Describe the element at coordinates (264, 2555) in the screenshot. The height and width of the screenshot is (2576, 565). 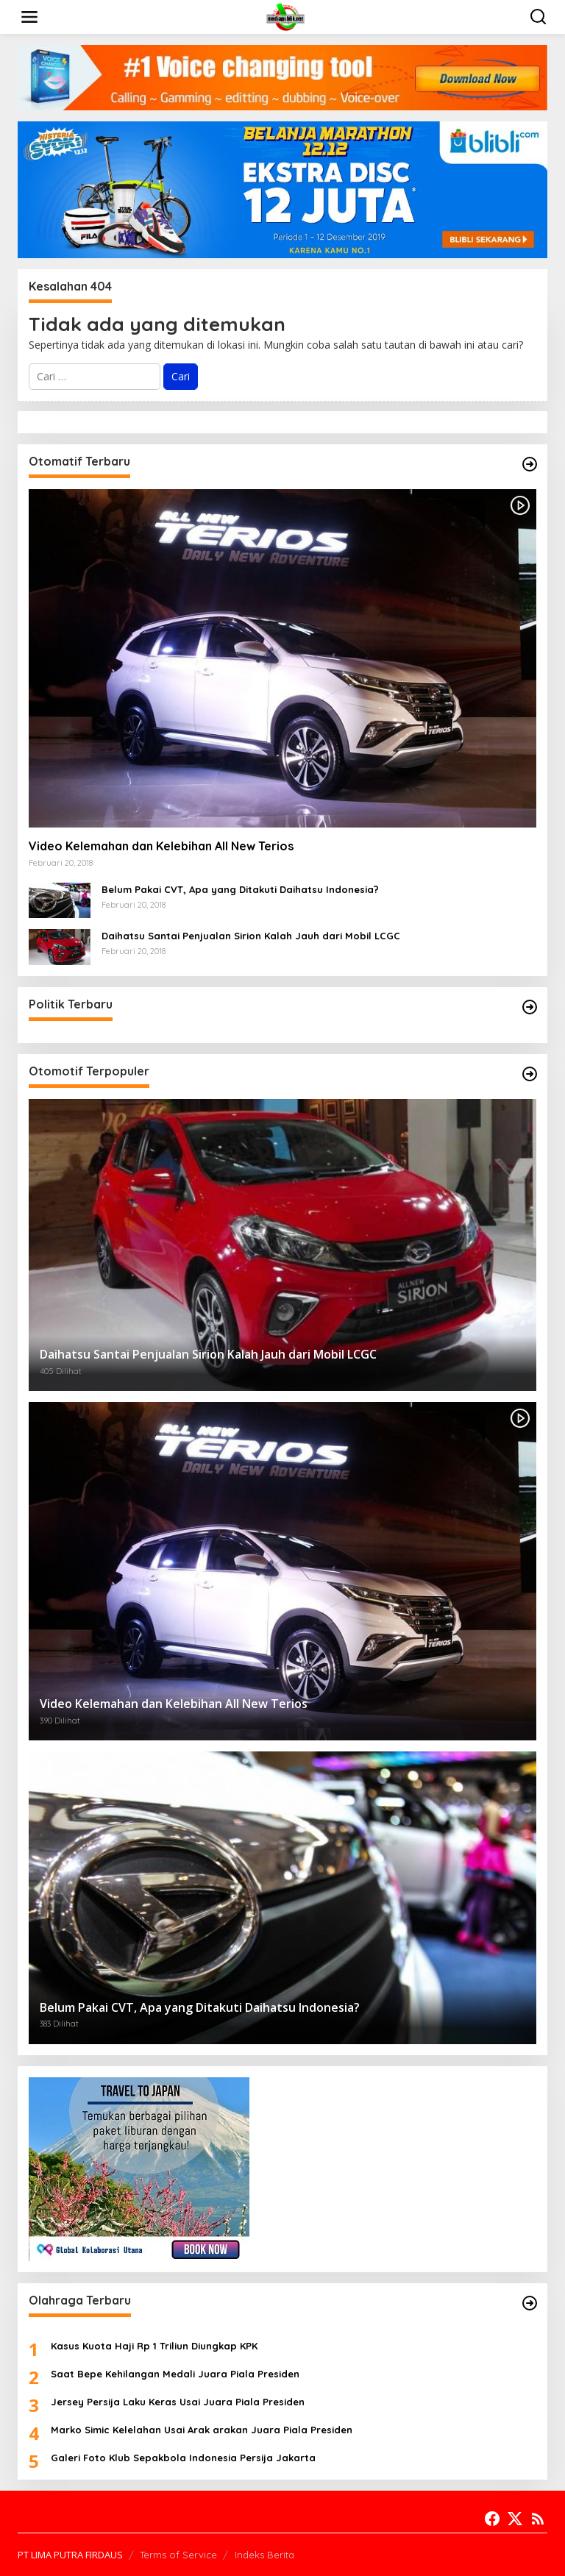
I see `Indeks Berita` at that location.